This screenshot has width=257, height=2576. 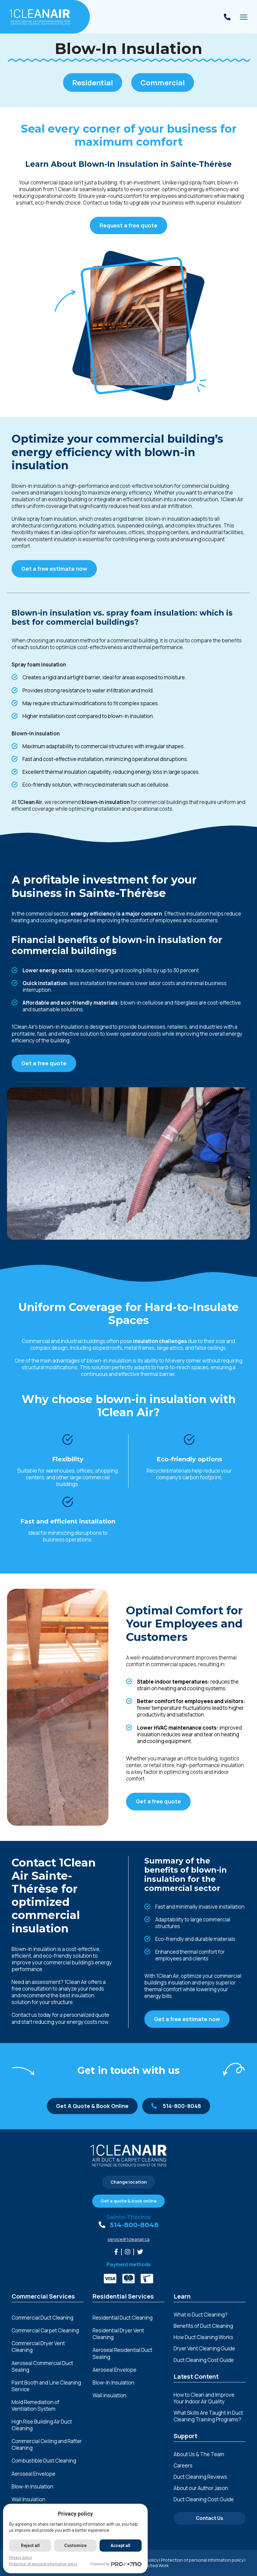 I want to click on Paint Booth and Line Cleaning Service, so click(x=46, y=2386).